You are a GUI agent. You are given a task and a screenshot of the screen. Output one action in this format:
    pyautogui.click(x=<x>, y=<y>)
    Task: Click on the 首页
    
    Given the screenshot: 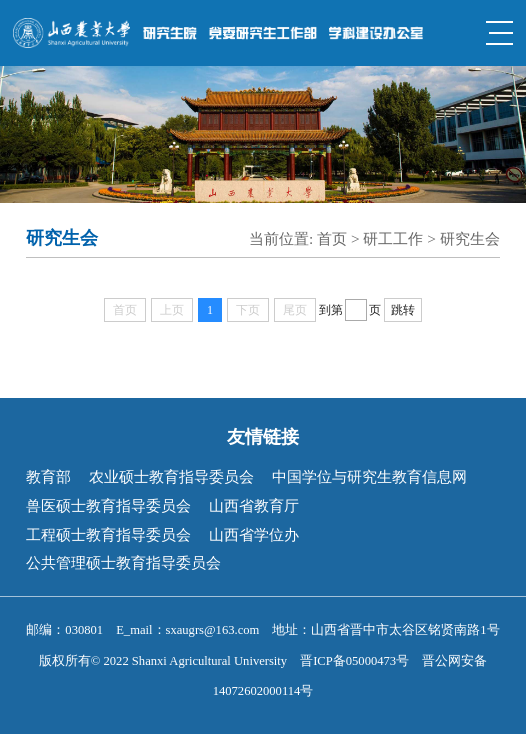 What is the action you would take?
    pyautogui.click(x=332, y=238)
    